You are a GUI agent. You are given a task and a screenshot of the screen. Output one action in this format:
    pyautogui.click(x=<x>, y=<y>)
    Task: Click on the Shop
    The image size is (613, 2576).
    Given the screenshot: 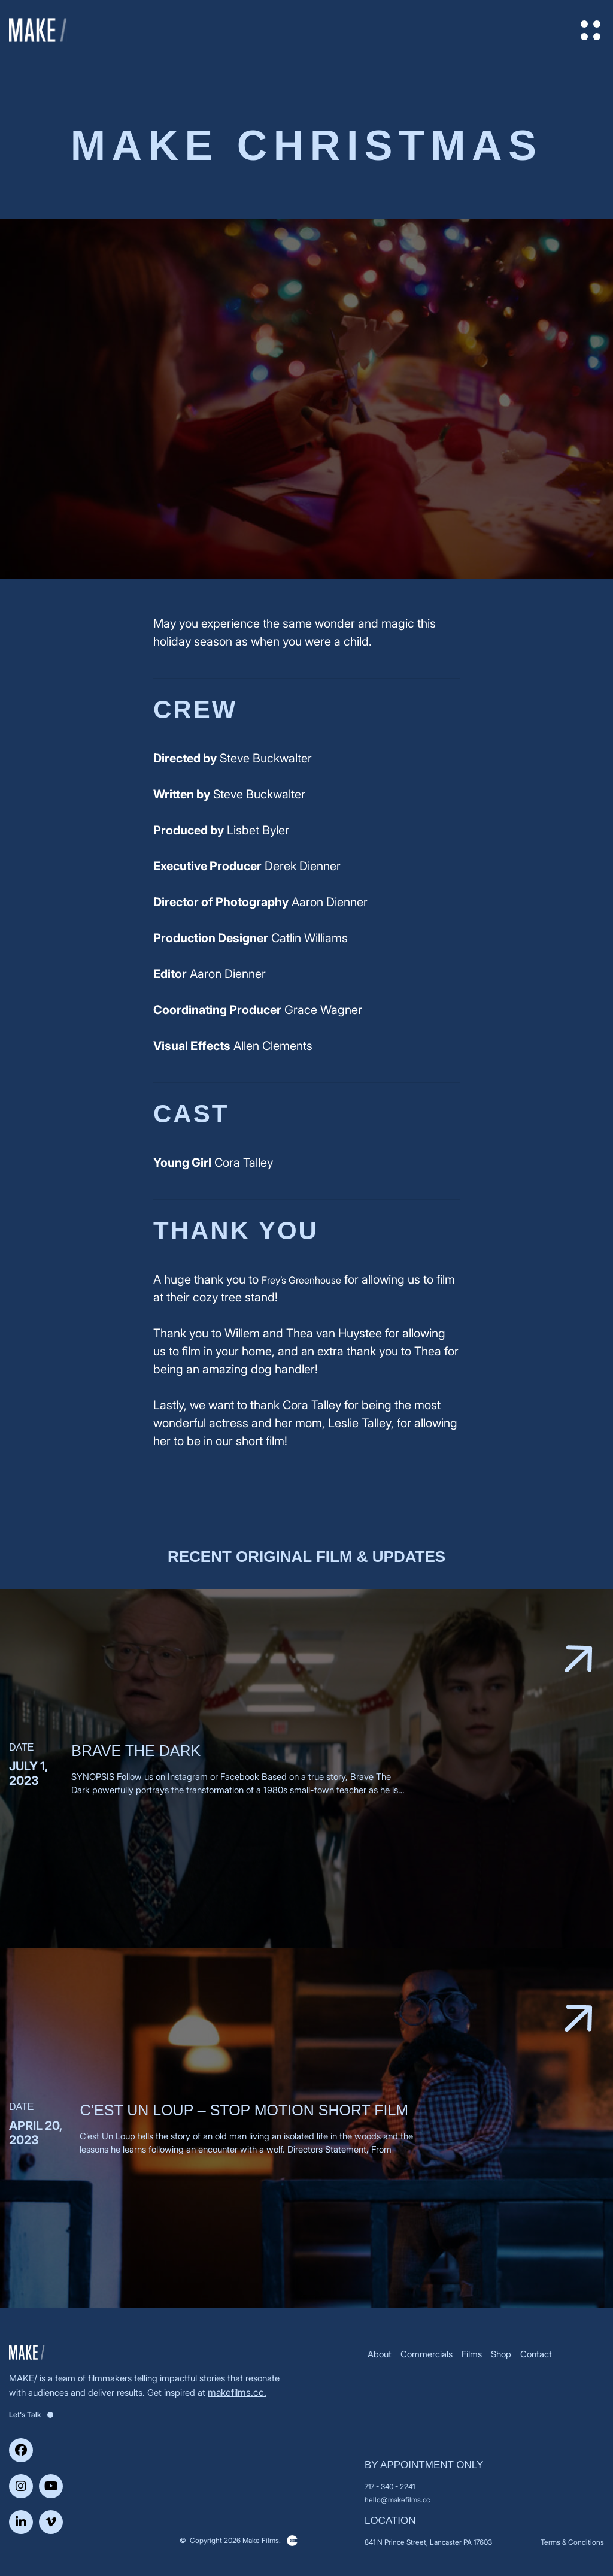 What is the action you would take?
    pyautogui.click(x=501, y=2354)
    